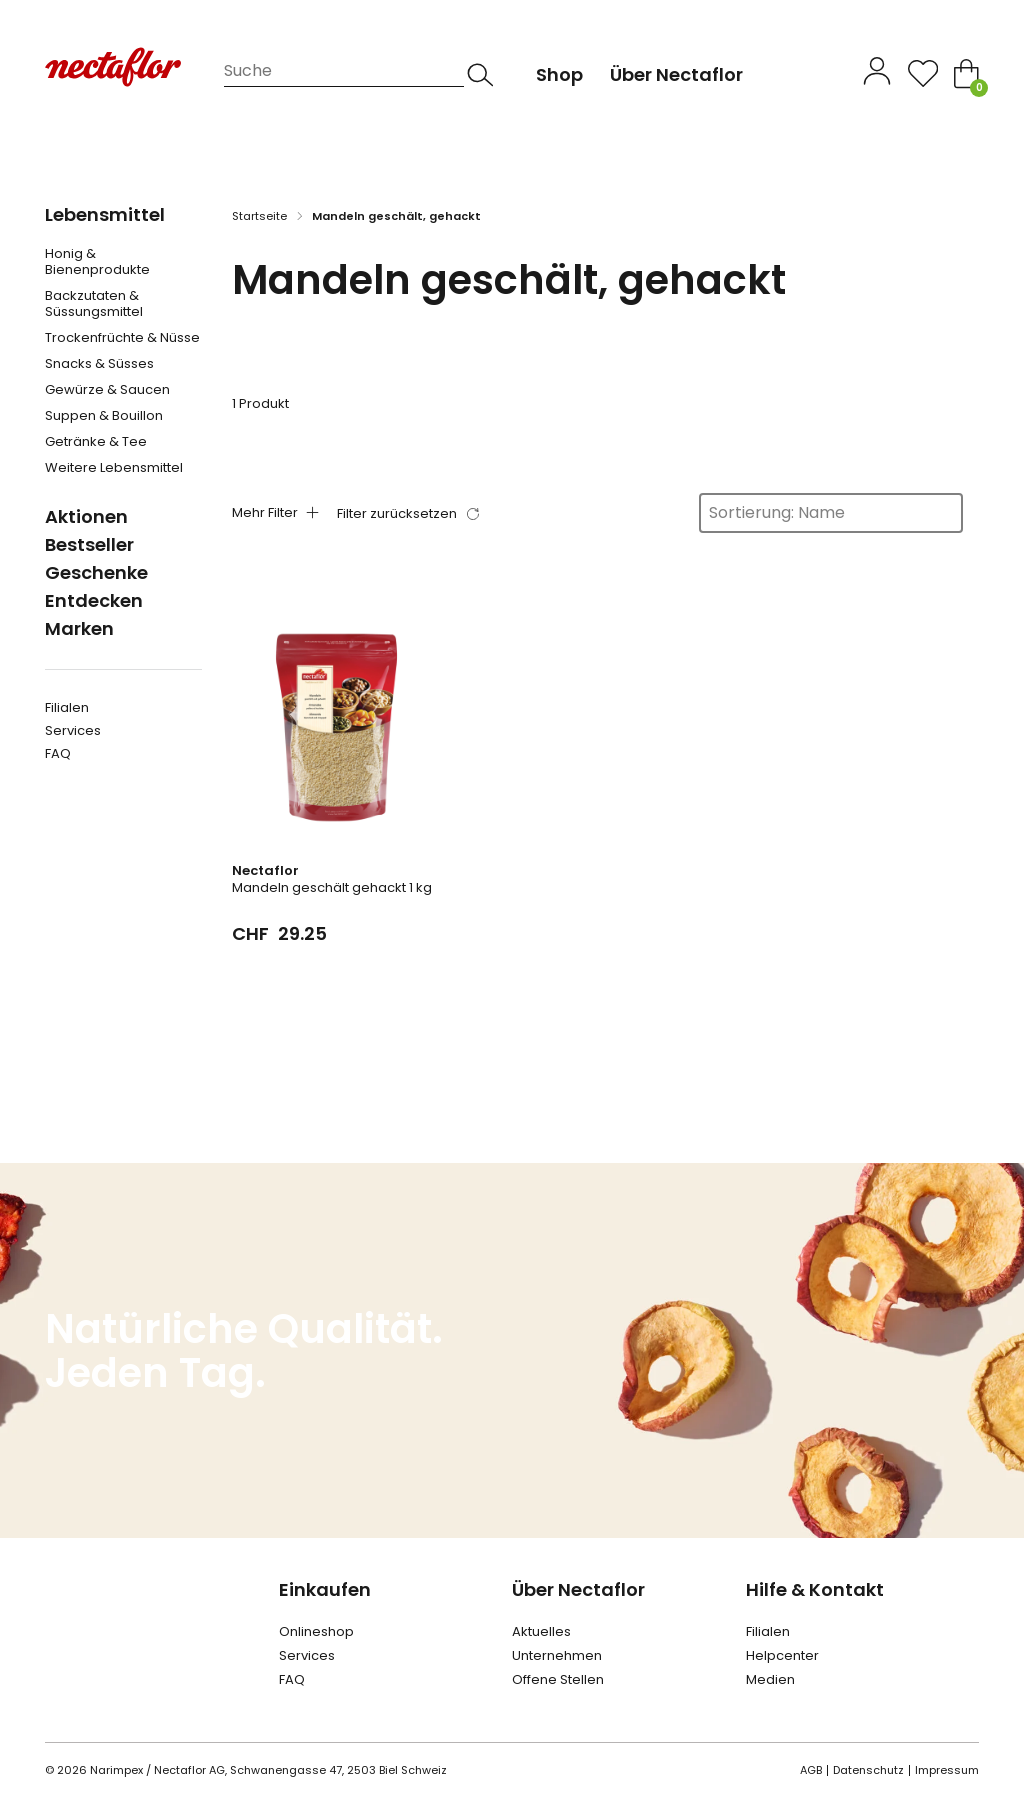  I want to click on Suppen & Bouillon, so click(104, 416).